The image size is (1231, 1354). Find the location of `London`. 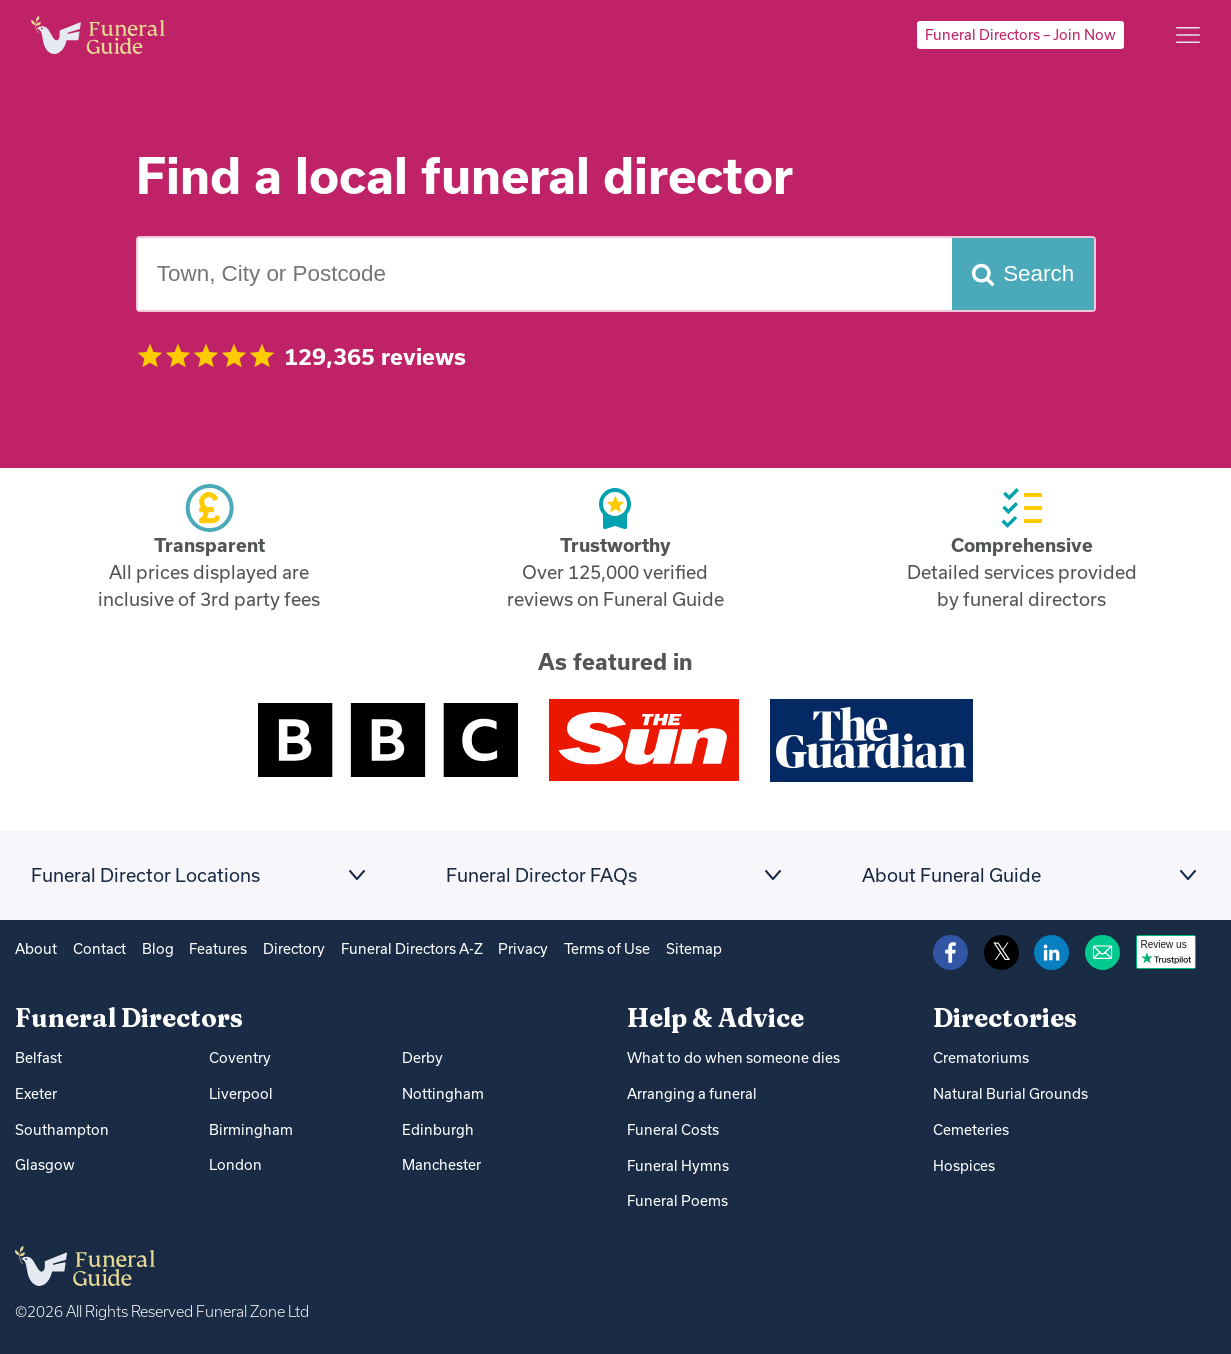

London is located at coordinates (235, 1164).